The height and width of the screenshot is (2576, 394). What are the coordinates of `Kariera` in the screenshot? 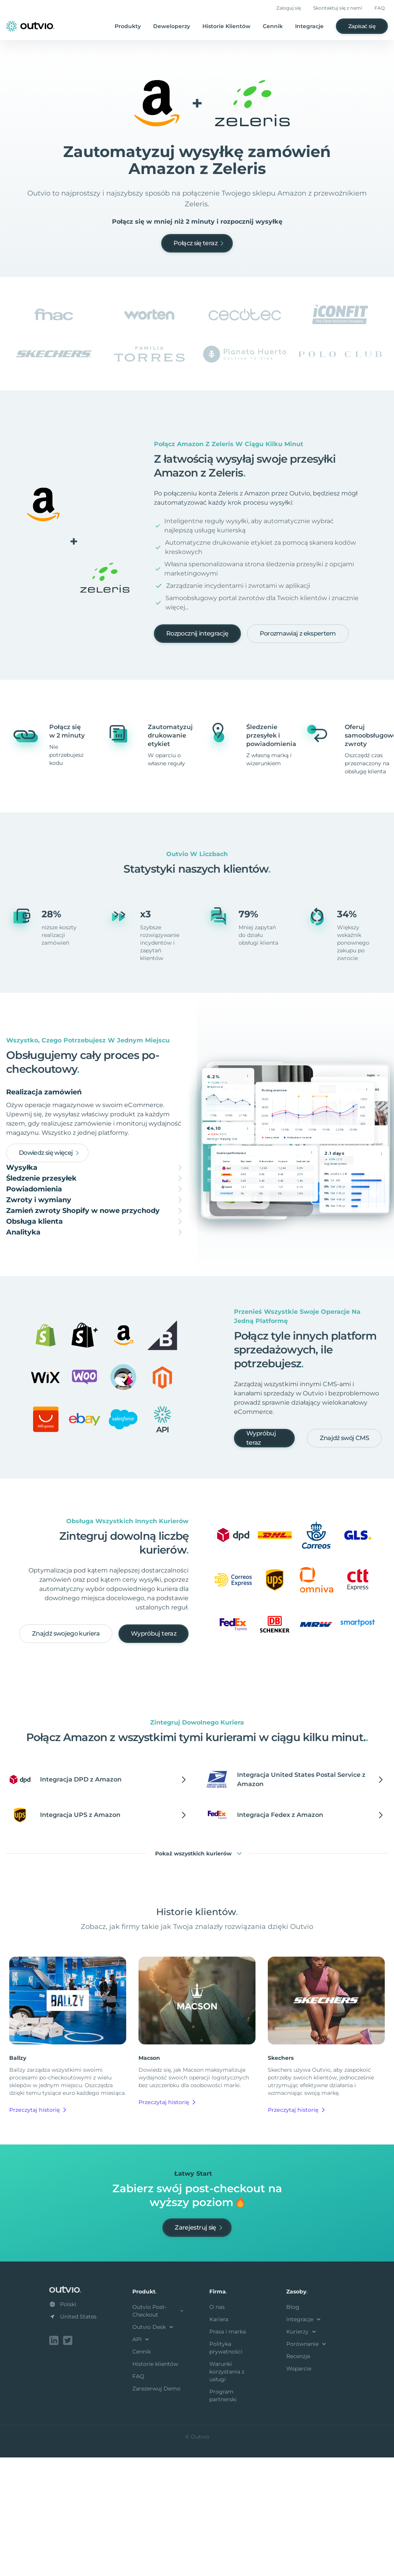 It's located at (218, 2439).